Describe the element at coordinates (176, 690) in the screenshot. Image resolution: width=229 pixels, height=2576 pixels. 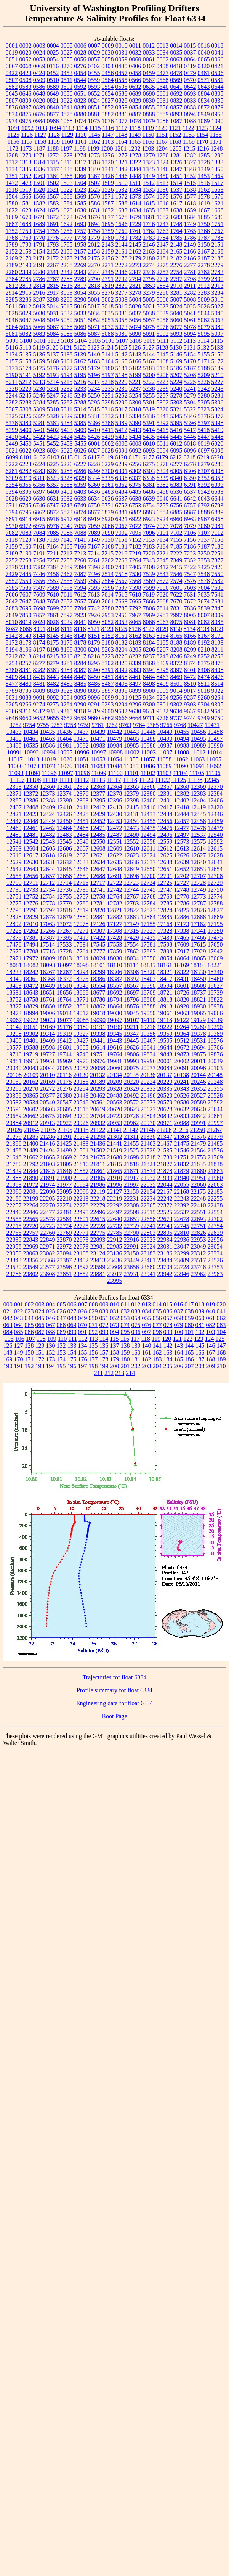
I see `9014` at that location.